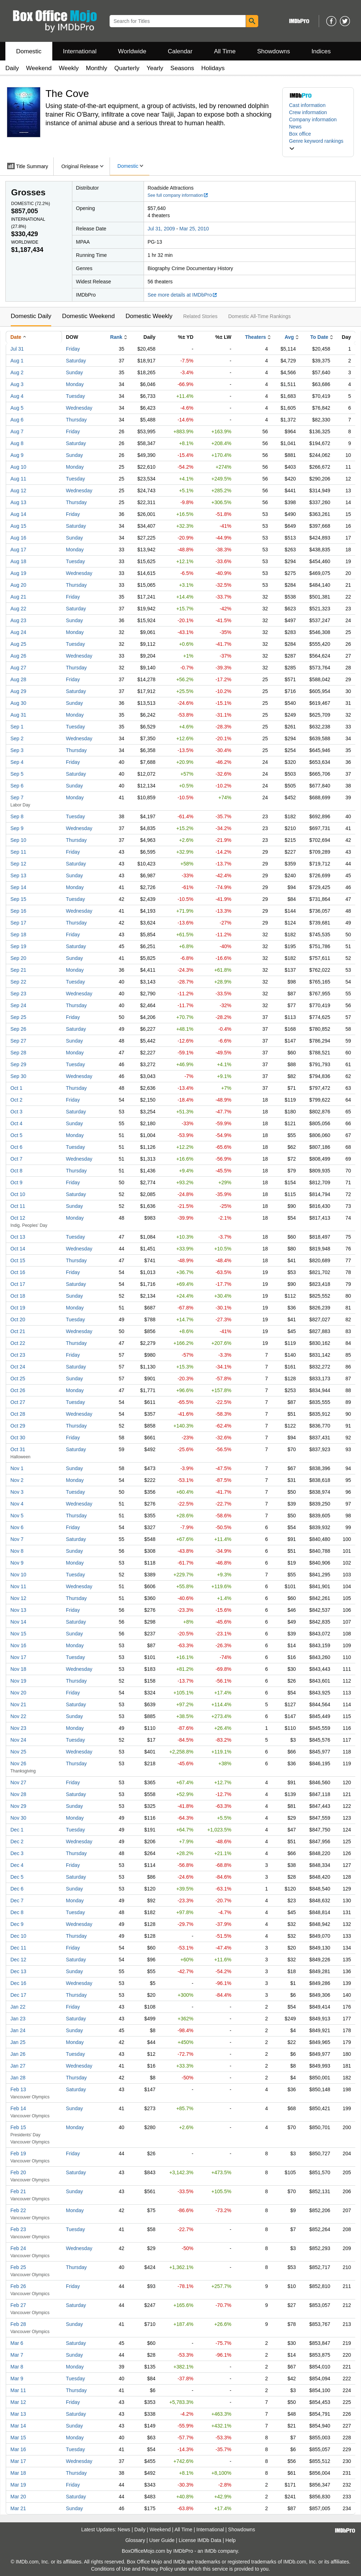 The image size is (361, 2576). Describe the element at coordinates (17, 431) in the screenshot. I see `Aug 7` at that location.